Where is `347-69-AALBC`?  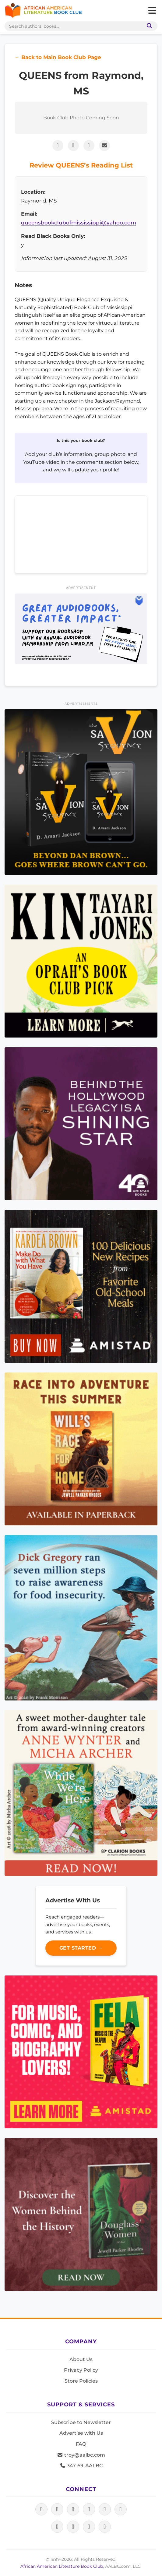
347-69-AALBC is located at coordinates (81, 2466).